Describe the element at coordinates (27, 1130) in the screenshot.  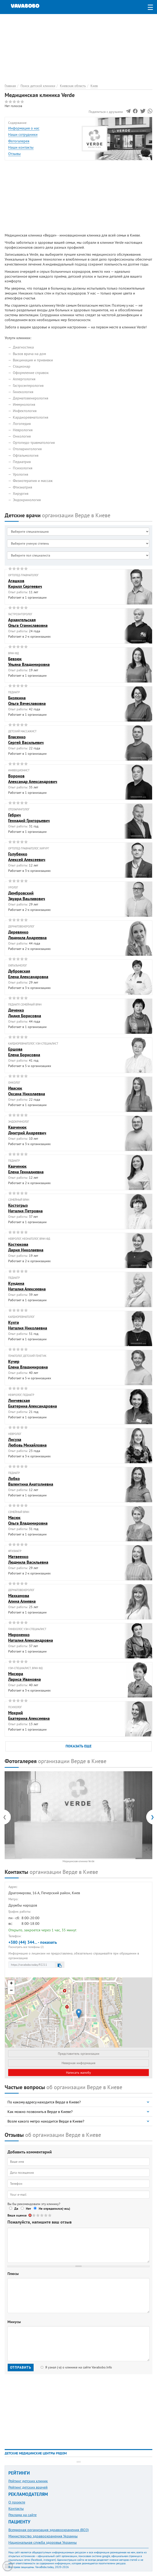
I see `КваченюкДмитрий Андреевич` at that location.